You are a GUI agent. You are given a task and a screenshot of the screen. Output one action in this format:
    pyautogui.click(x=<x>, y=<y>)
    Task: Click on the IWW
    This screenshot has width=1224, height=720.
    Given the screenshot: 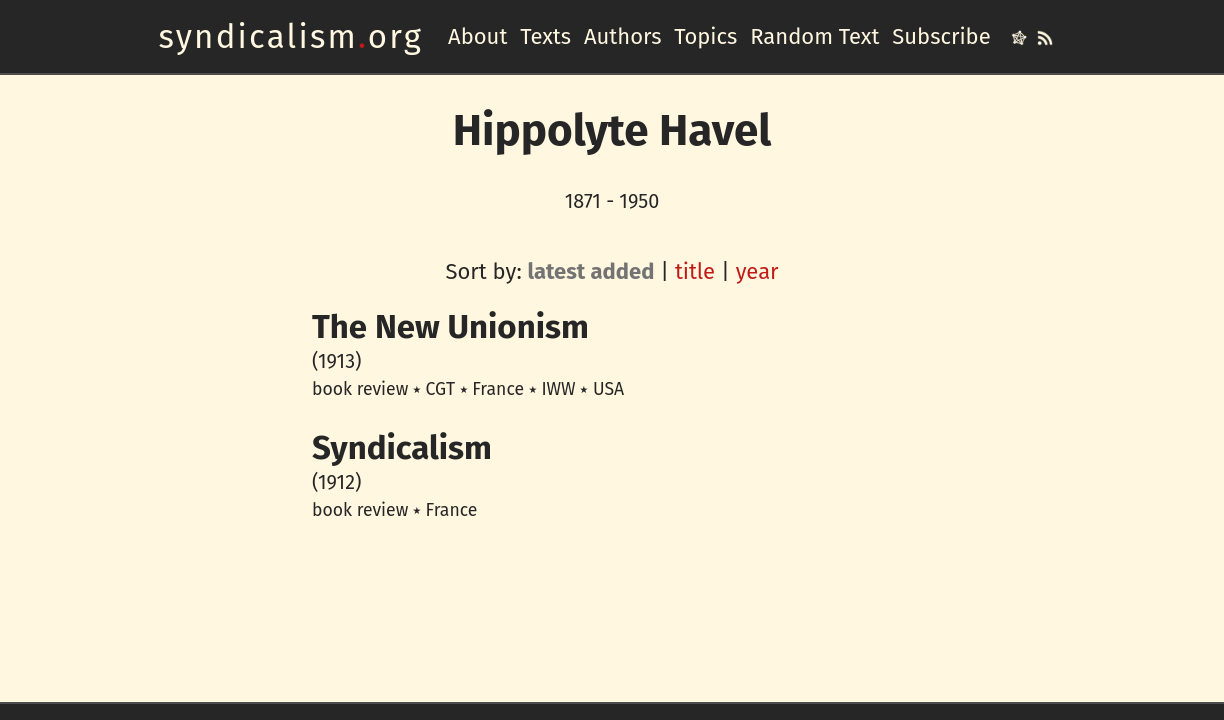 What is the action you would take?
    pyautogui.click(x=558, y=389)
    